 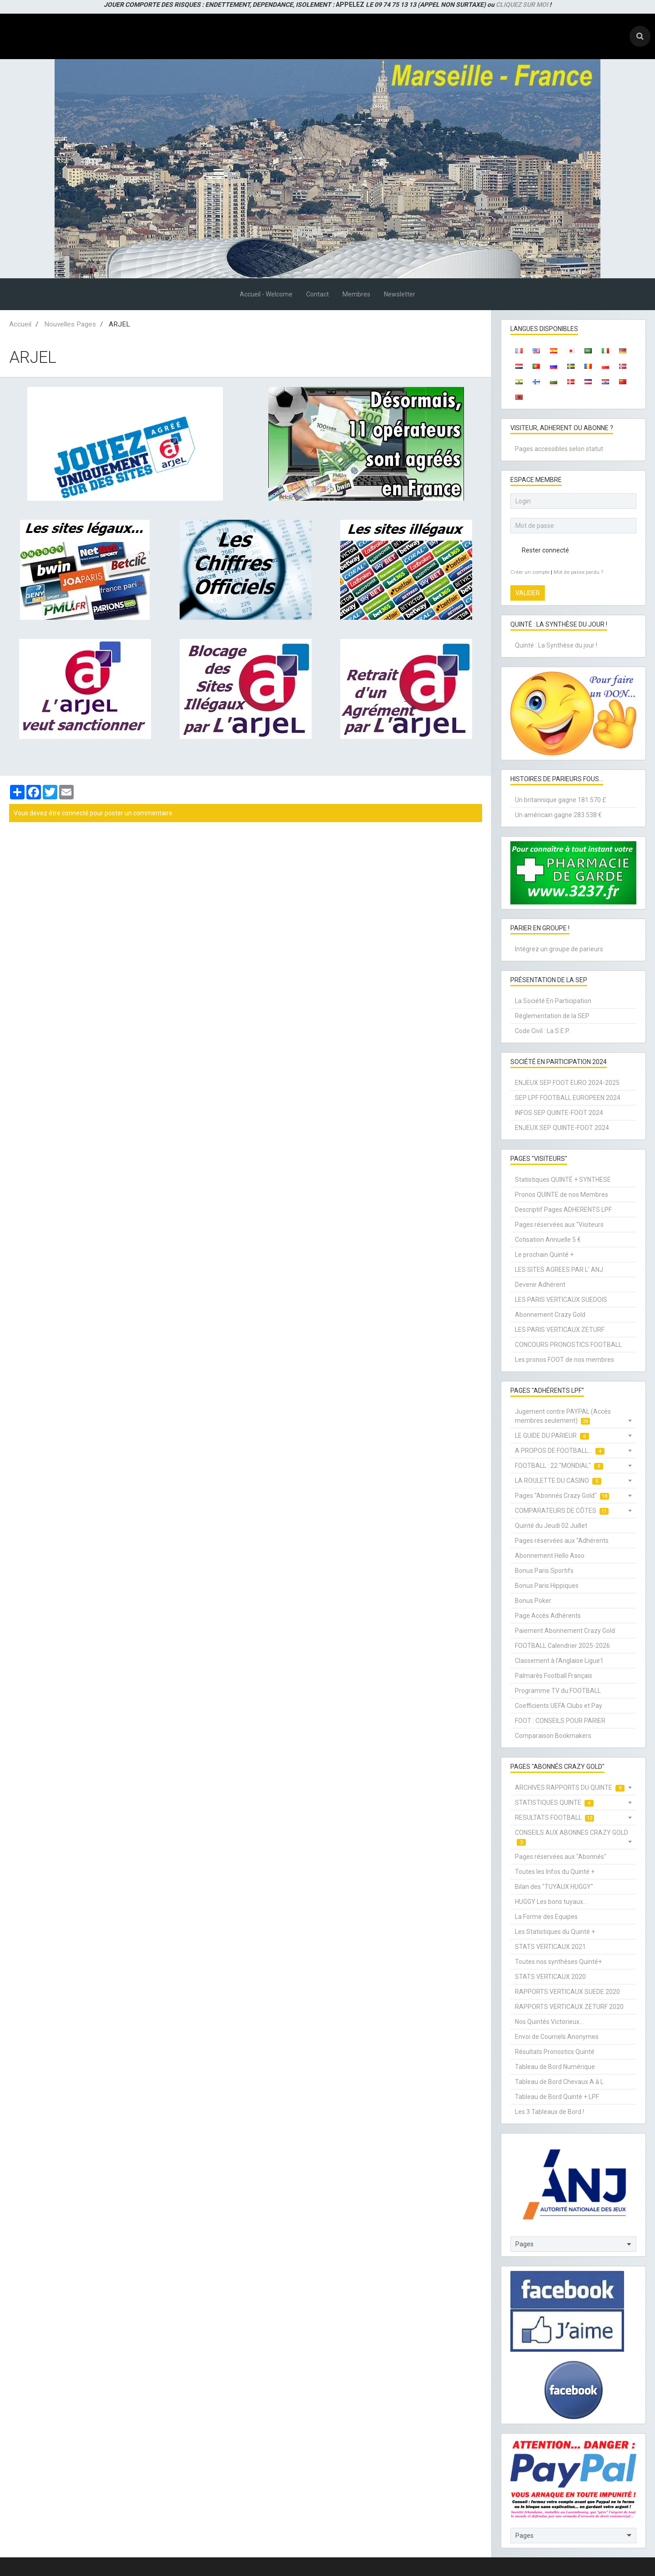 I want to click on FOOT : CONSEILS POUR PARIER, so click(x=560, y=1720).